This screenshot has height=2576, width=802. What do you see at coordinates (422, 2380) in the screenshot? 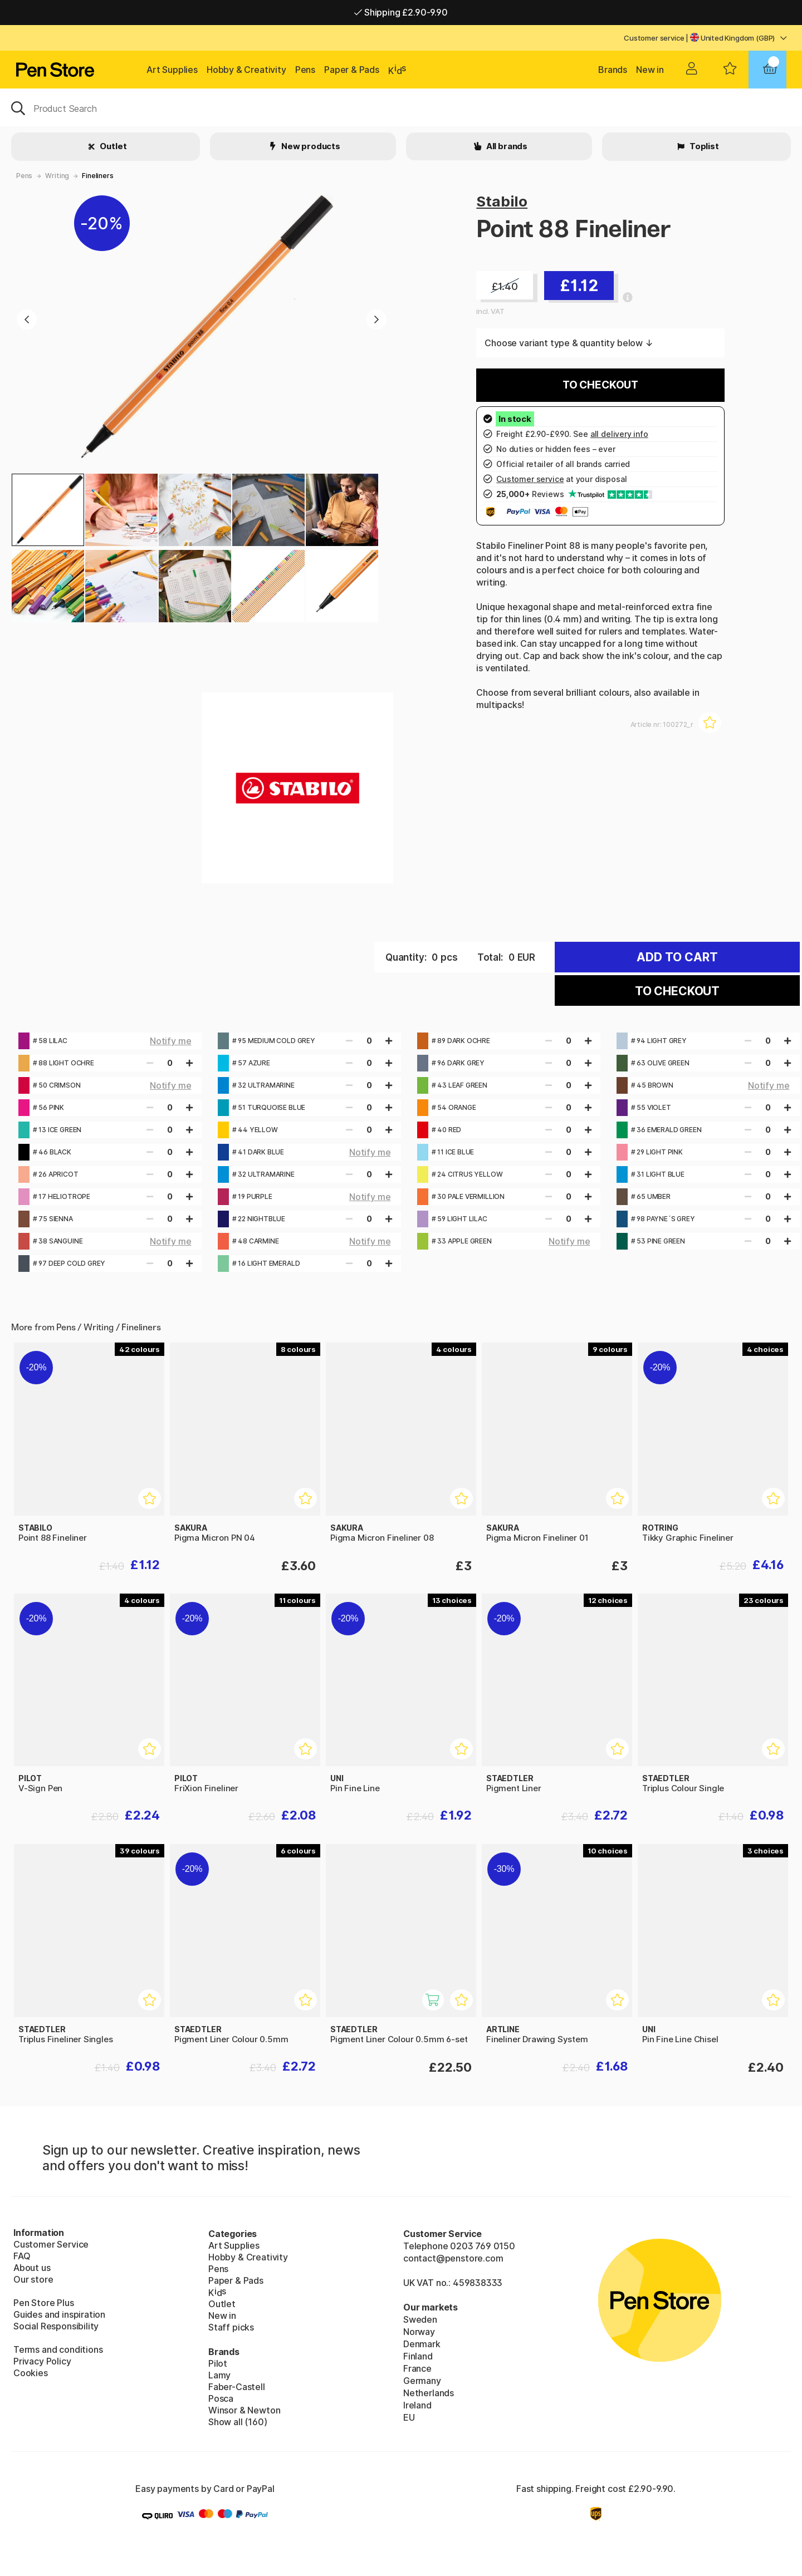
I see `Germany` at bounding box center [422, 2380].